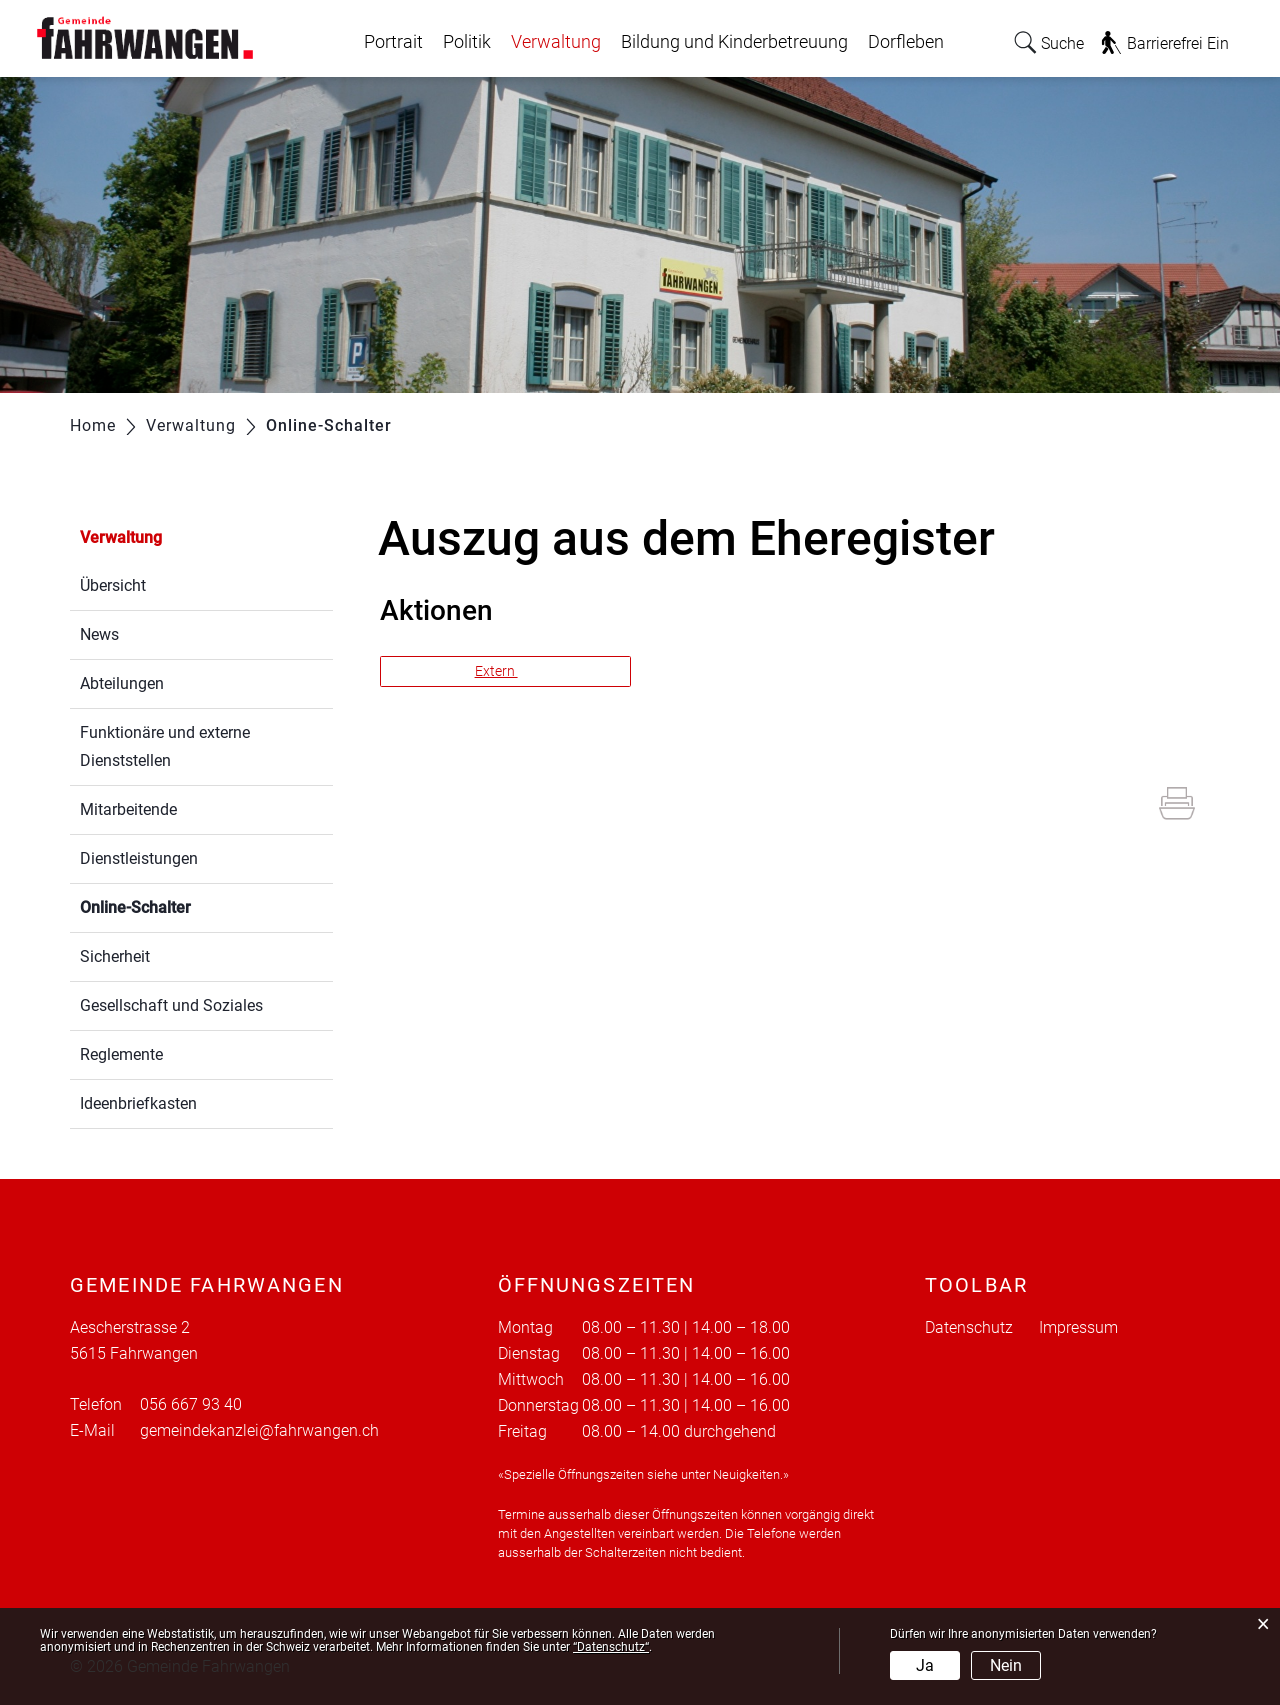 This screenshot has height=1705, width=1280. I want to click on Mitarbeitende, so click(128, 809).